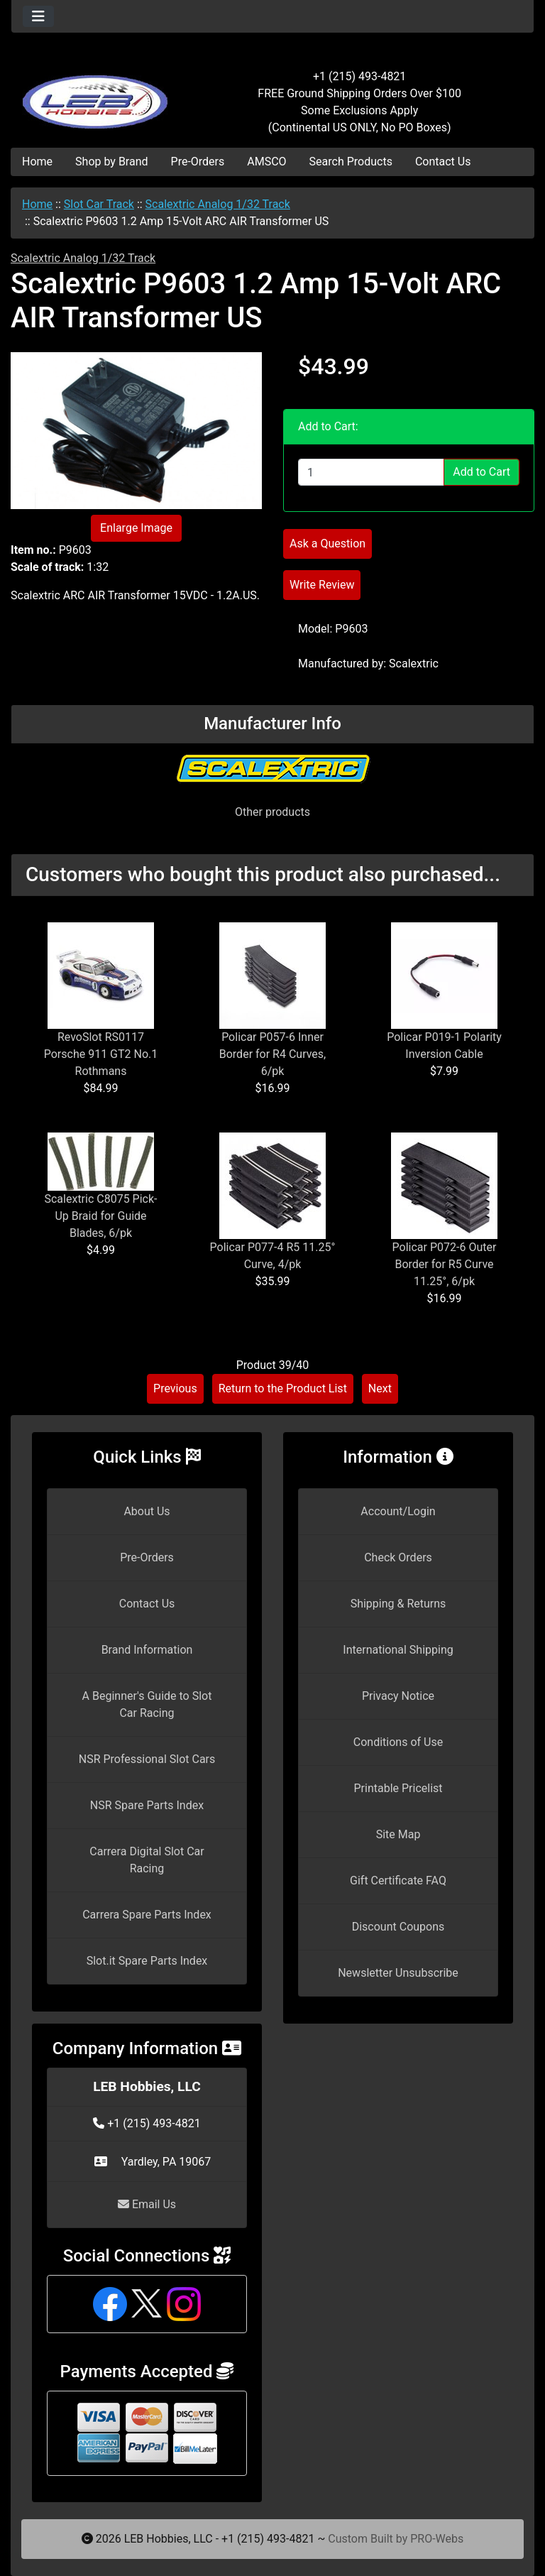 The width and height of the screenshot is (545, 2576). Describe the element at coordinates (398, 1880) in the screenshot. I see `Gift Certificate FAQ` at that location.